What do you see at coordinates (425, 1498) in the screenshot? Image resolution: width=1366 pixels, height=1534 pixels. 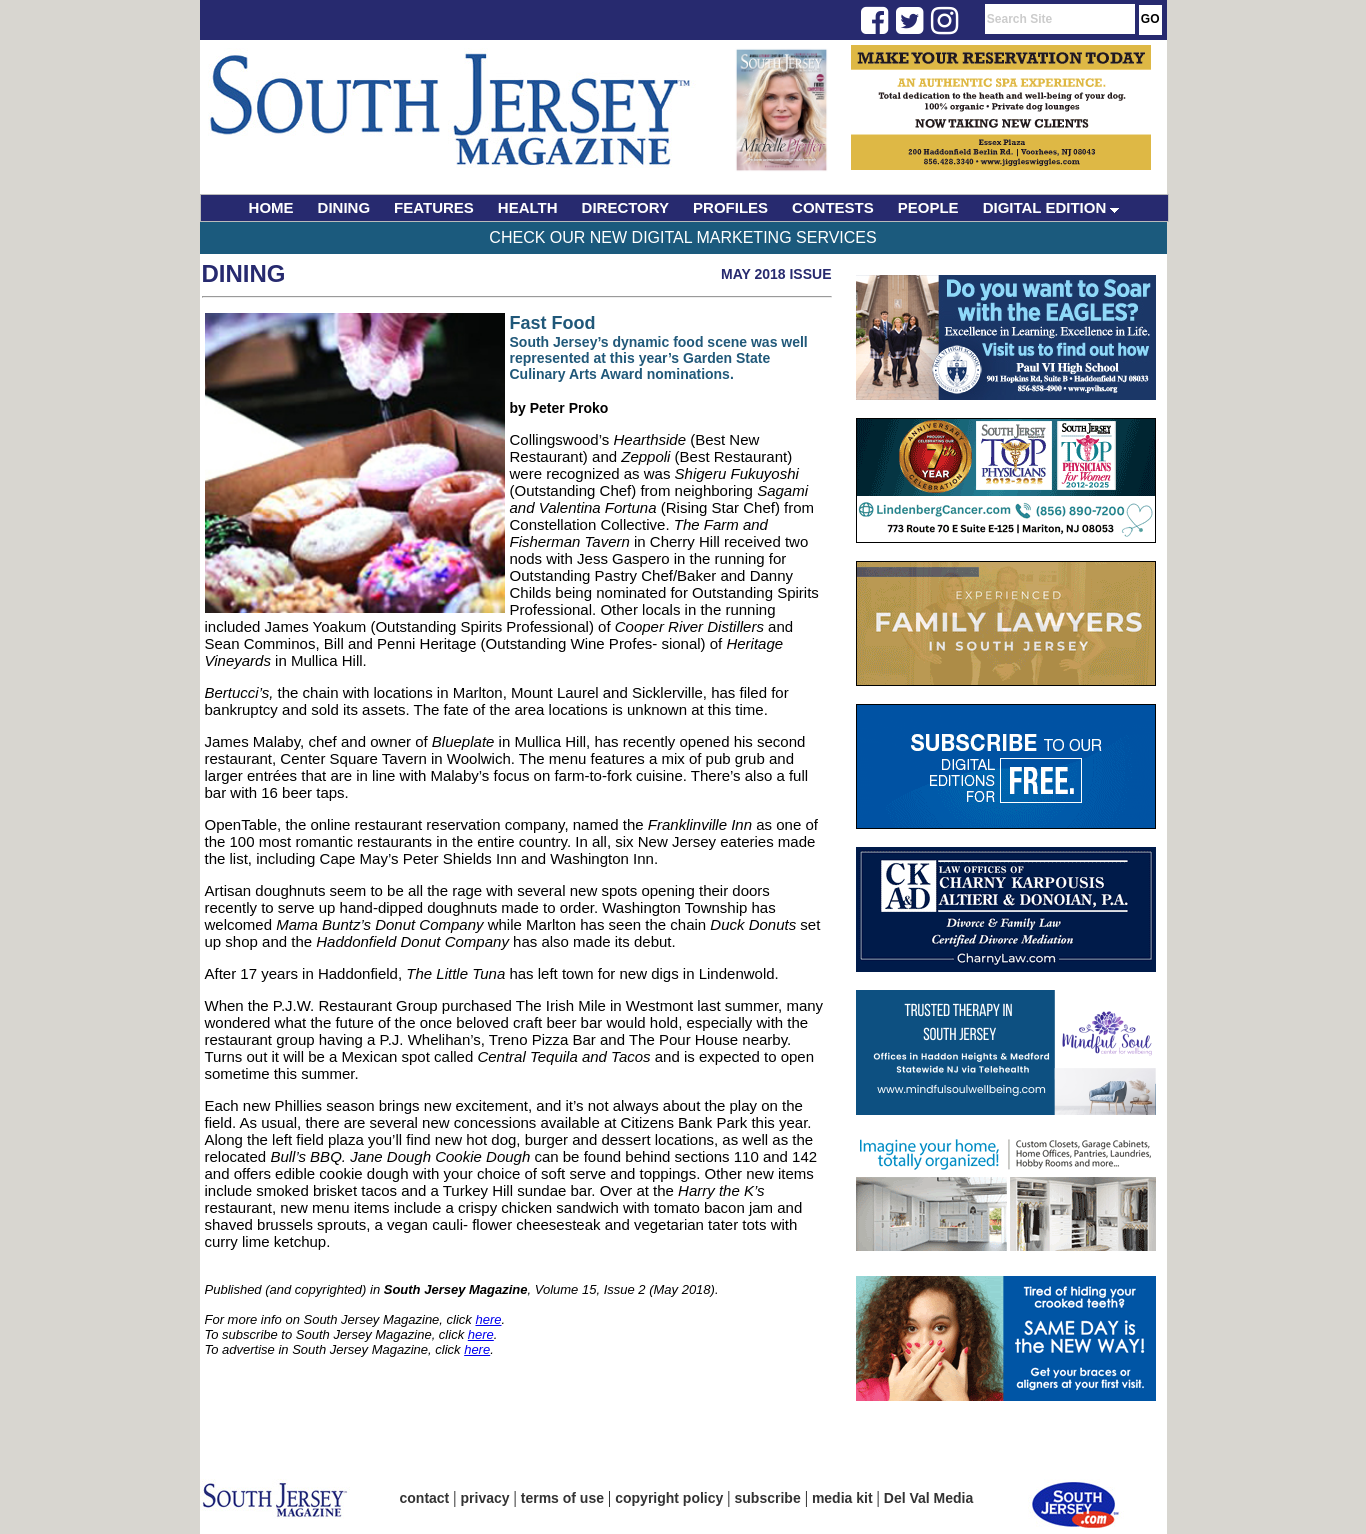 I see `contact` at bounding box center [425, 1498].